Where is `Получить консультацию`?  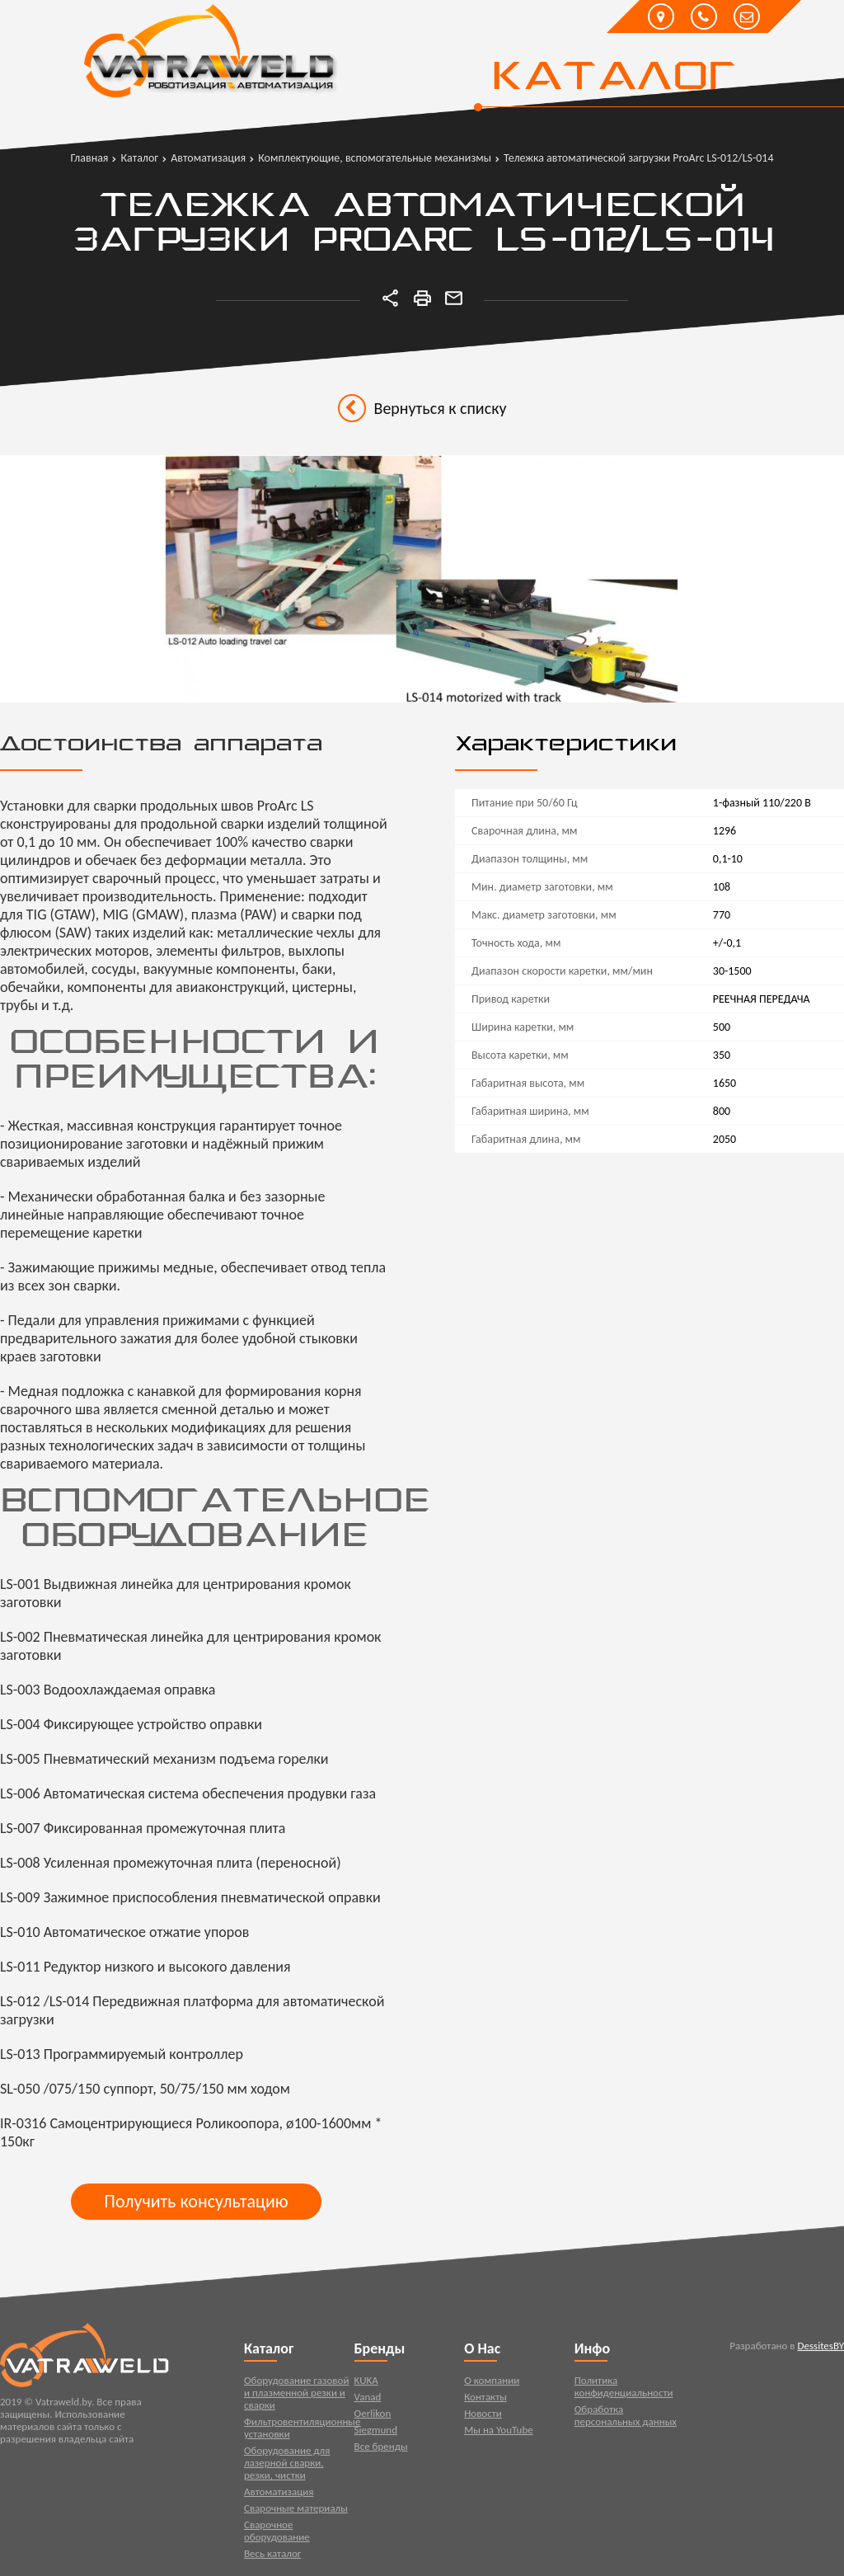
Получить консультацию is located at coordinates (196, 2201).